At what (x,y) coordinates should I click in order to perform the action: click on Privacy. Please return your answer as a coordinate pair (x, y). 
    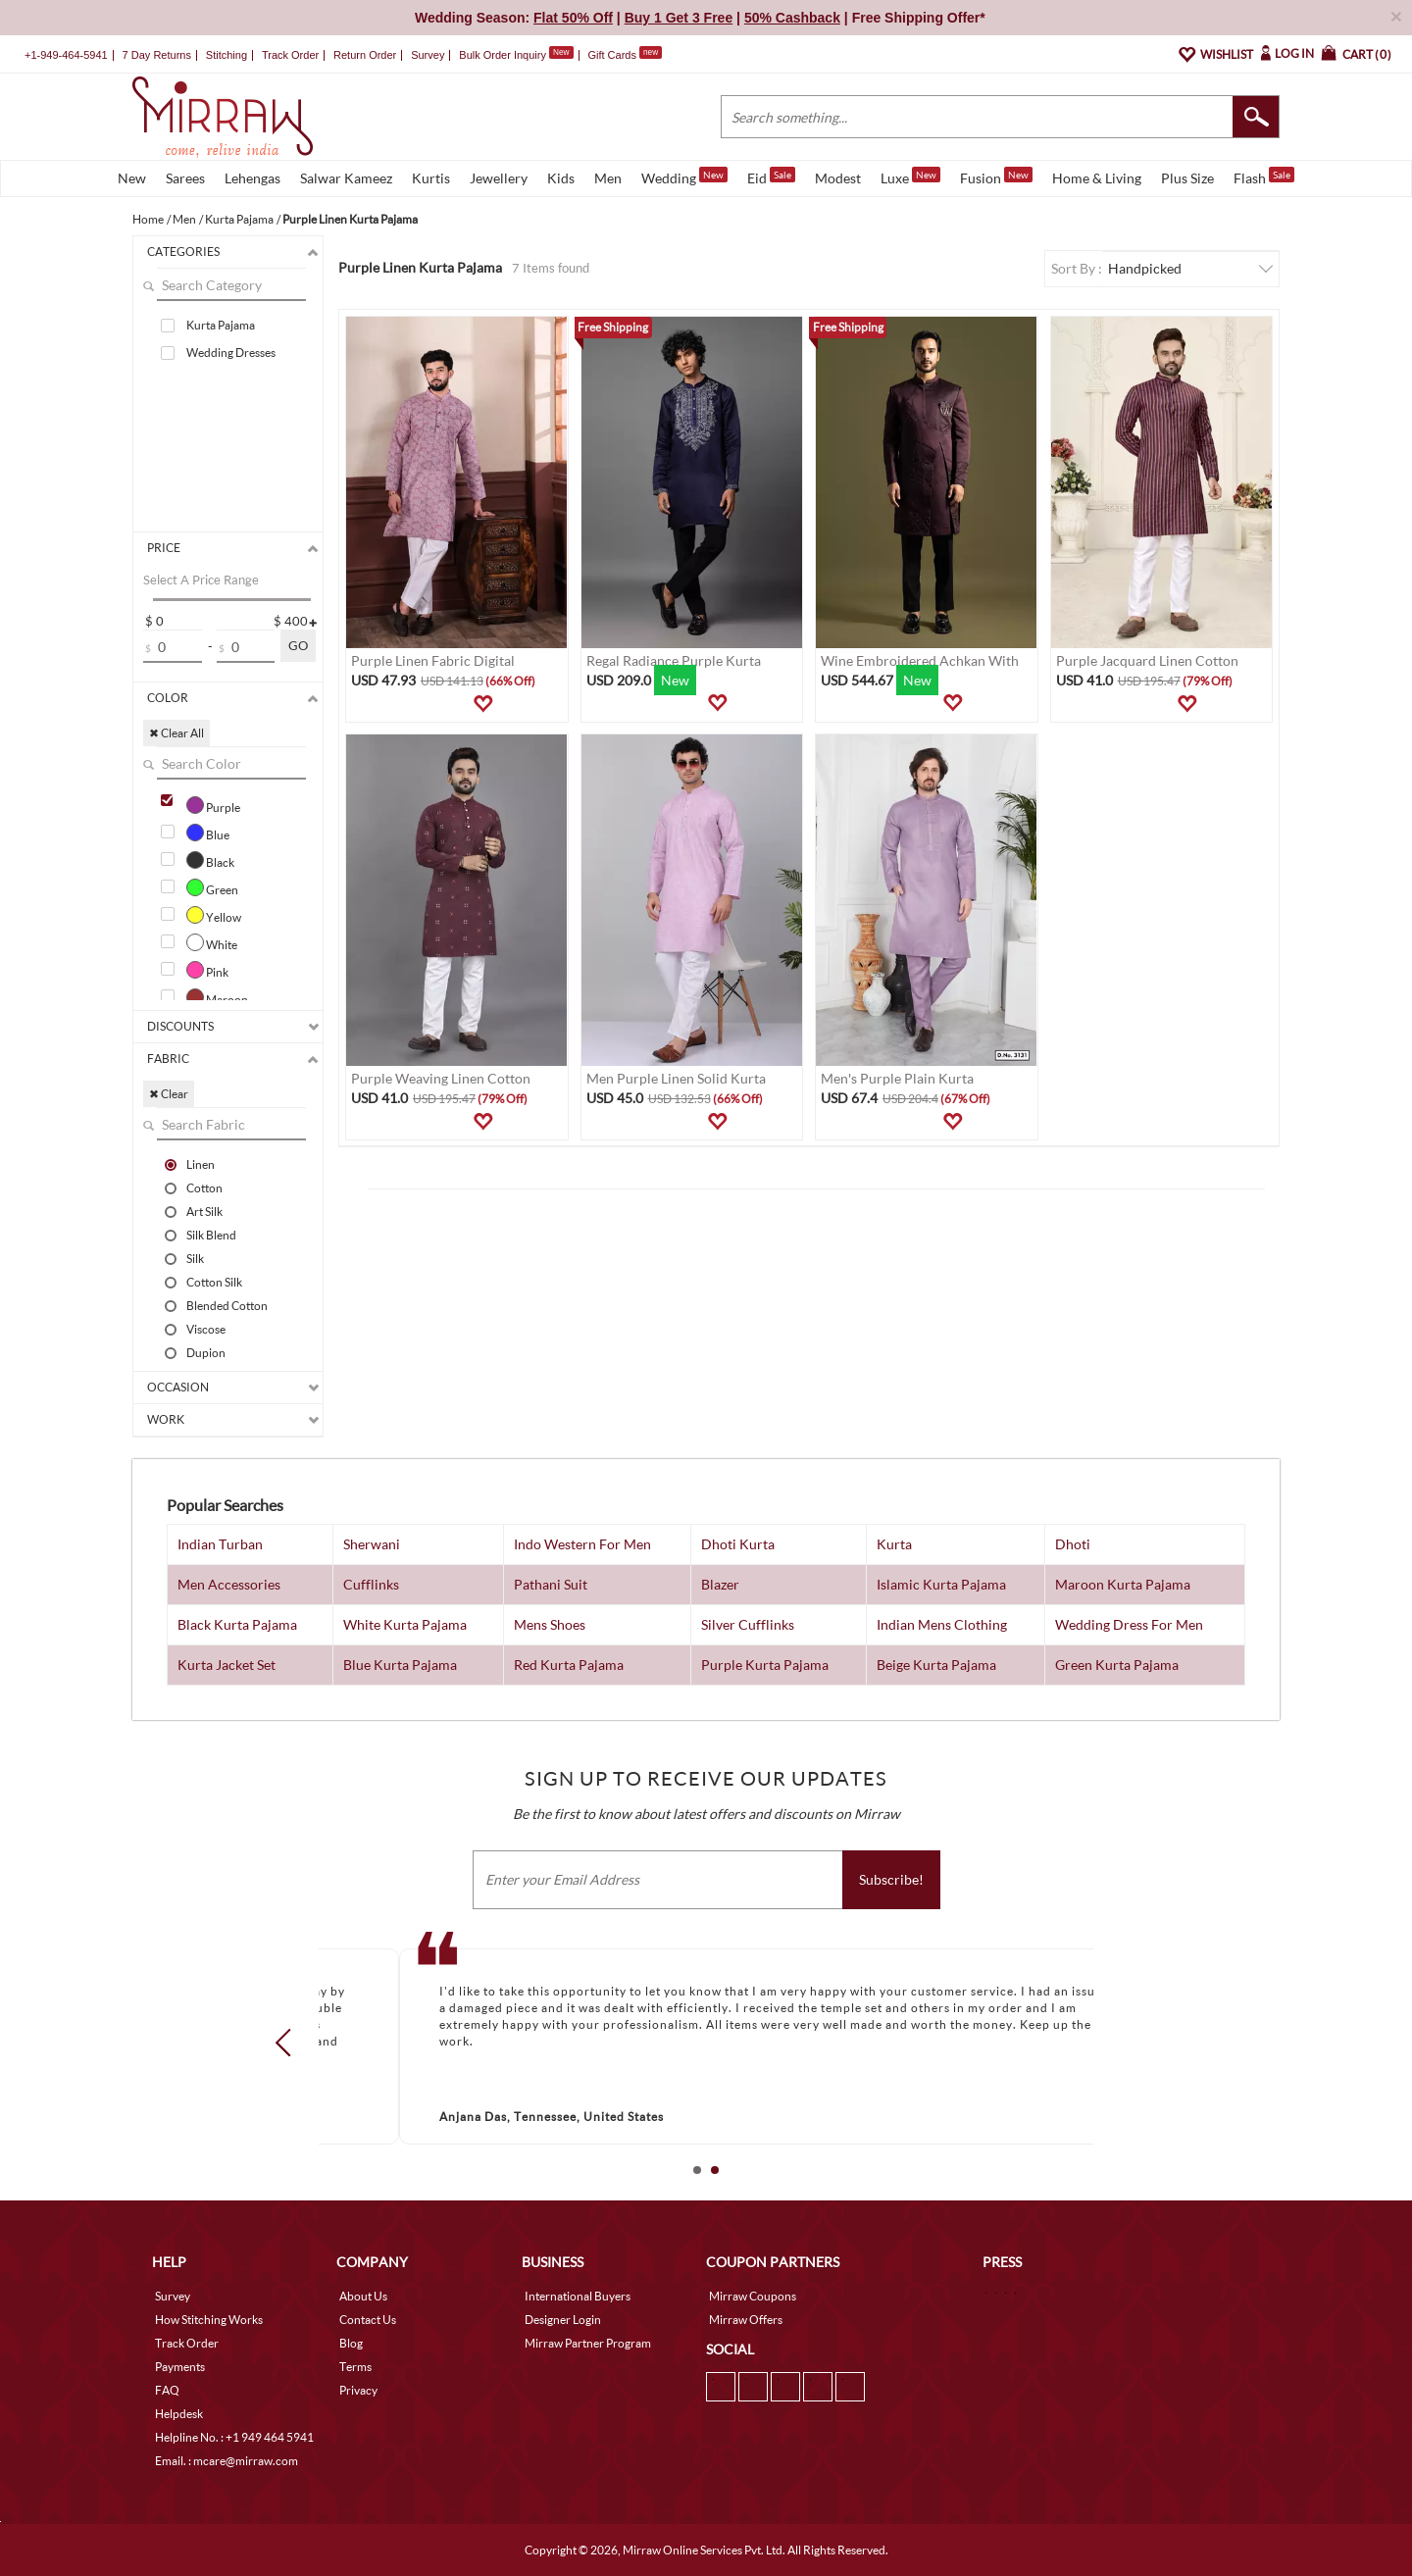
    Looking at the image, I should click on (358, 2390).